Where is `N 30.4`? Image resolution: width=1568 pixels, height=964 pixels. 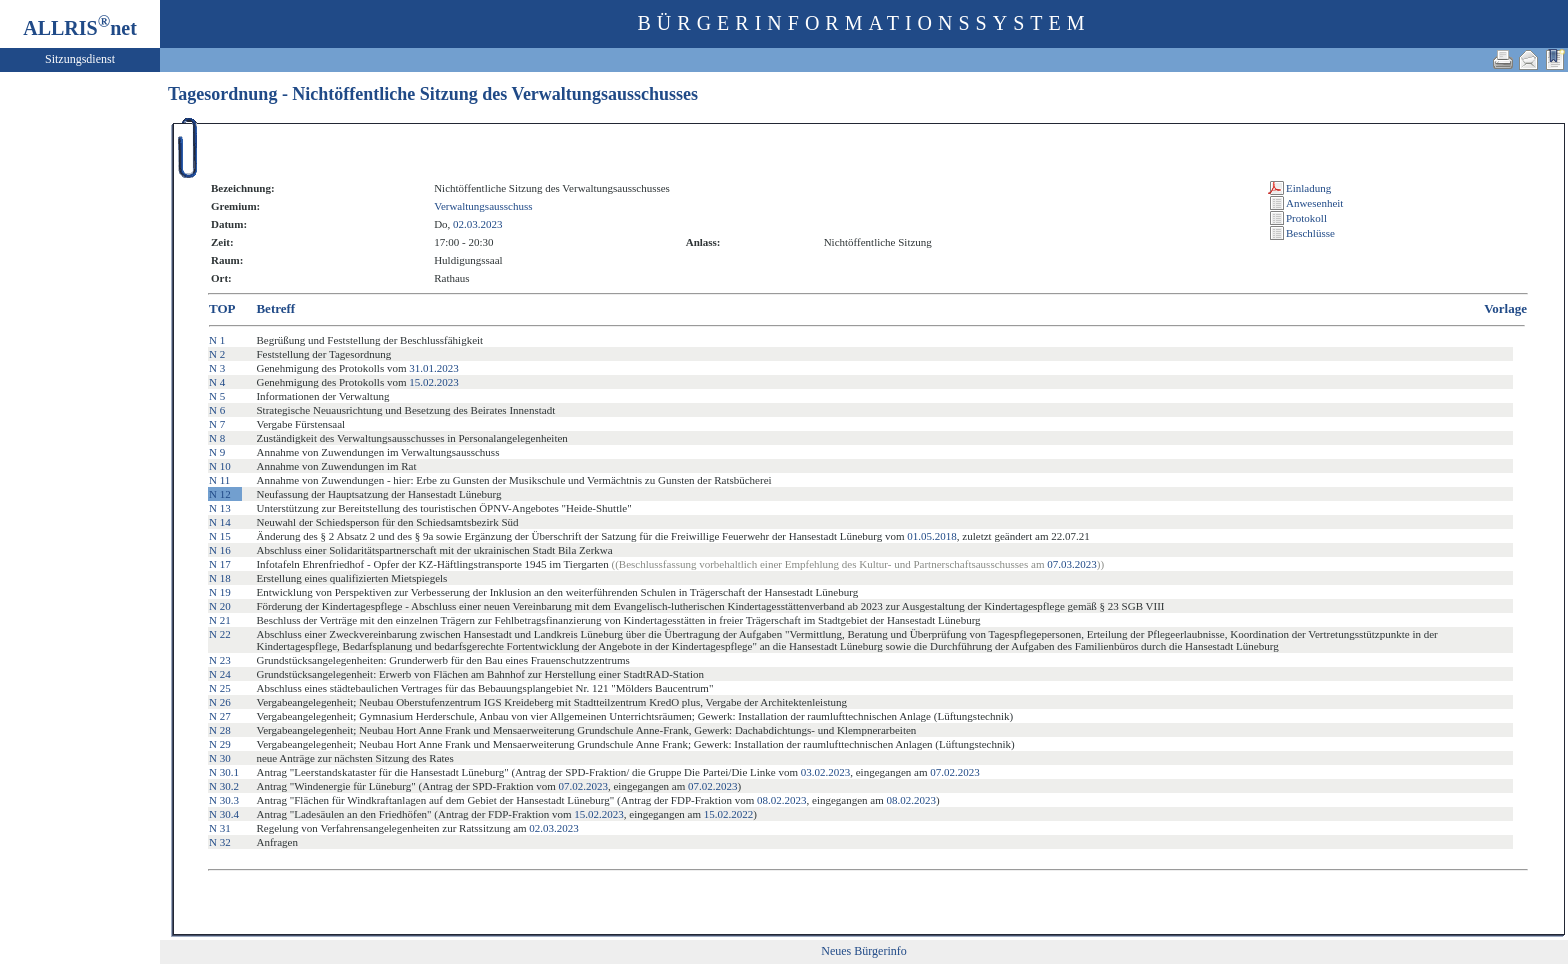
N 30.4 is located at coordinates (224, 814).